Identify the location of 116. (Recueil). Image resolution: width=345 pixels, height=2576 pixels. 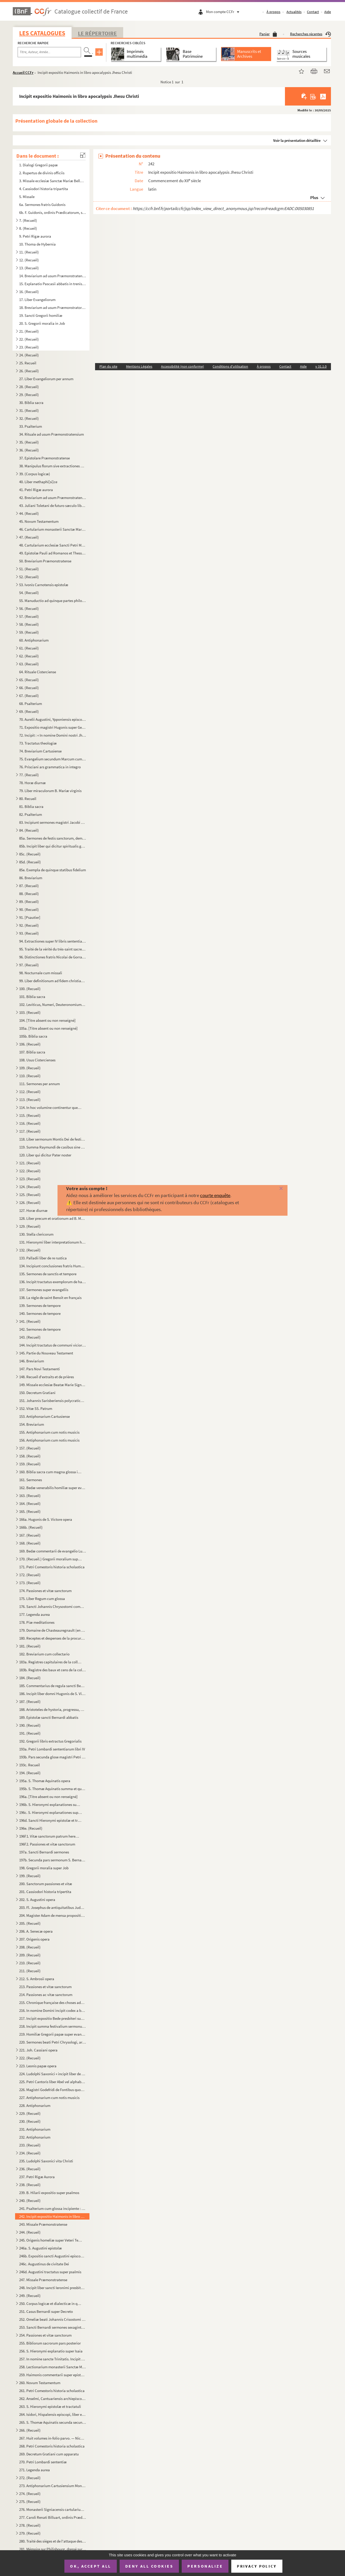
(30, 1123).